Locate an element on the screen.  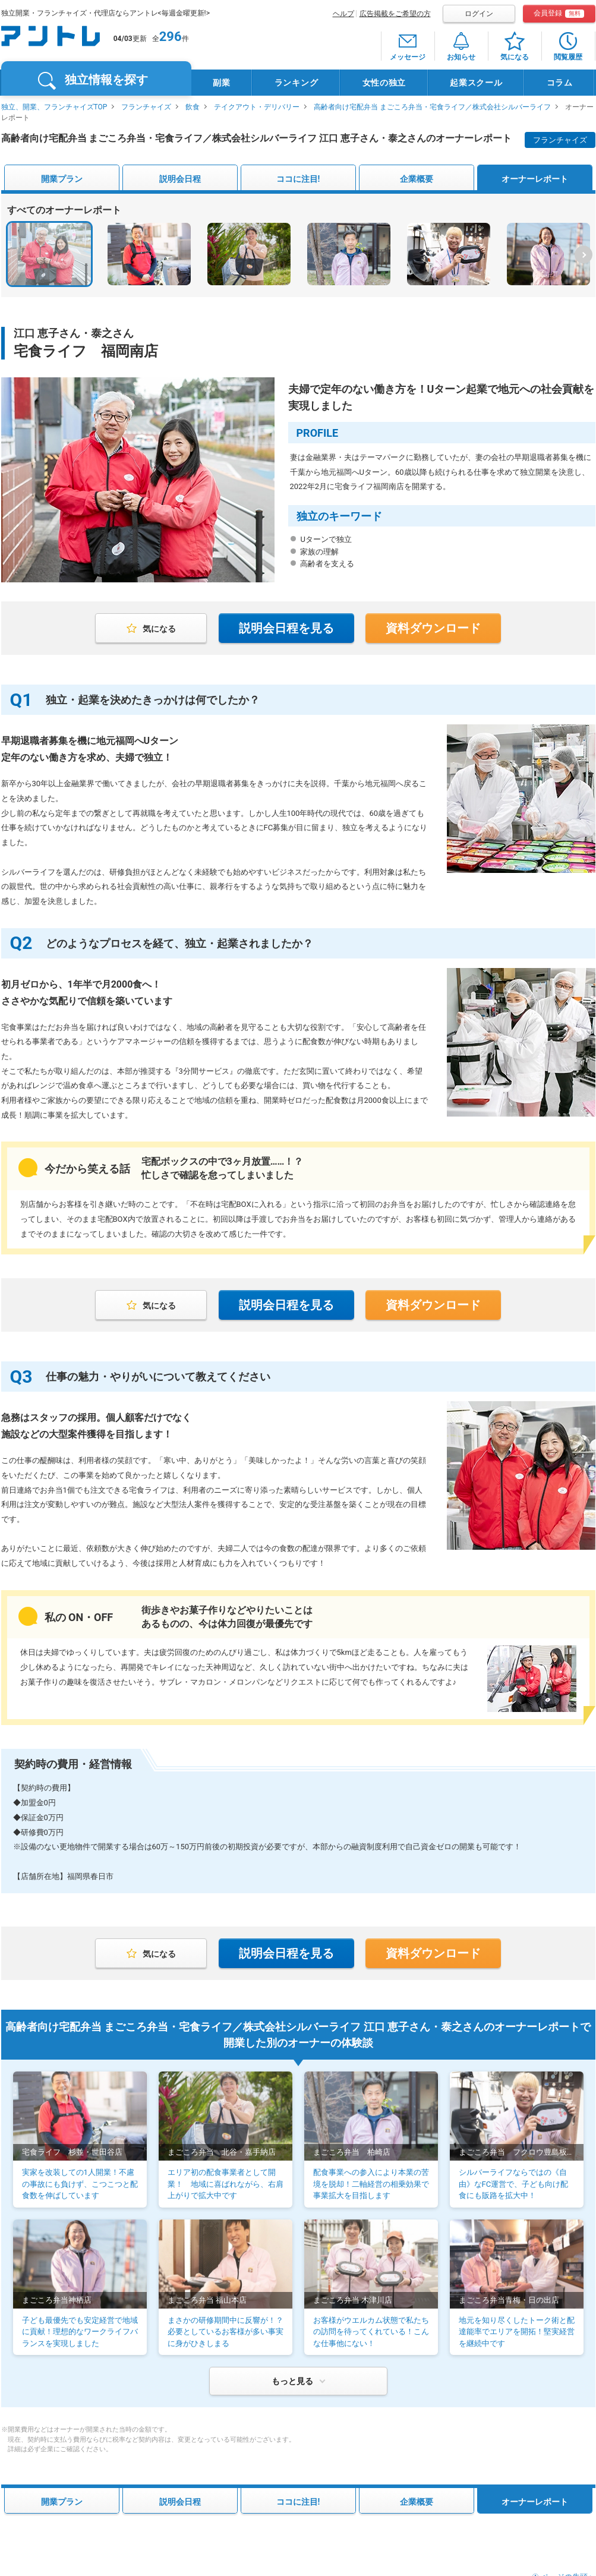
会員登録 is located at coordinates (559, 13).